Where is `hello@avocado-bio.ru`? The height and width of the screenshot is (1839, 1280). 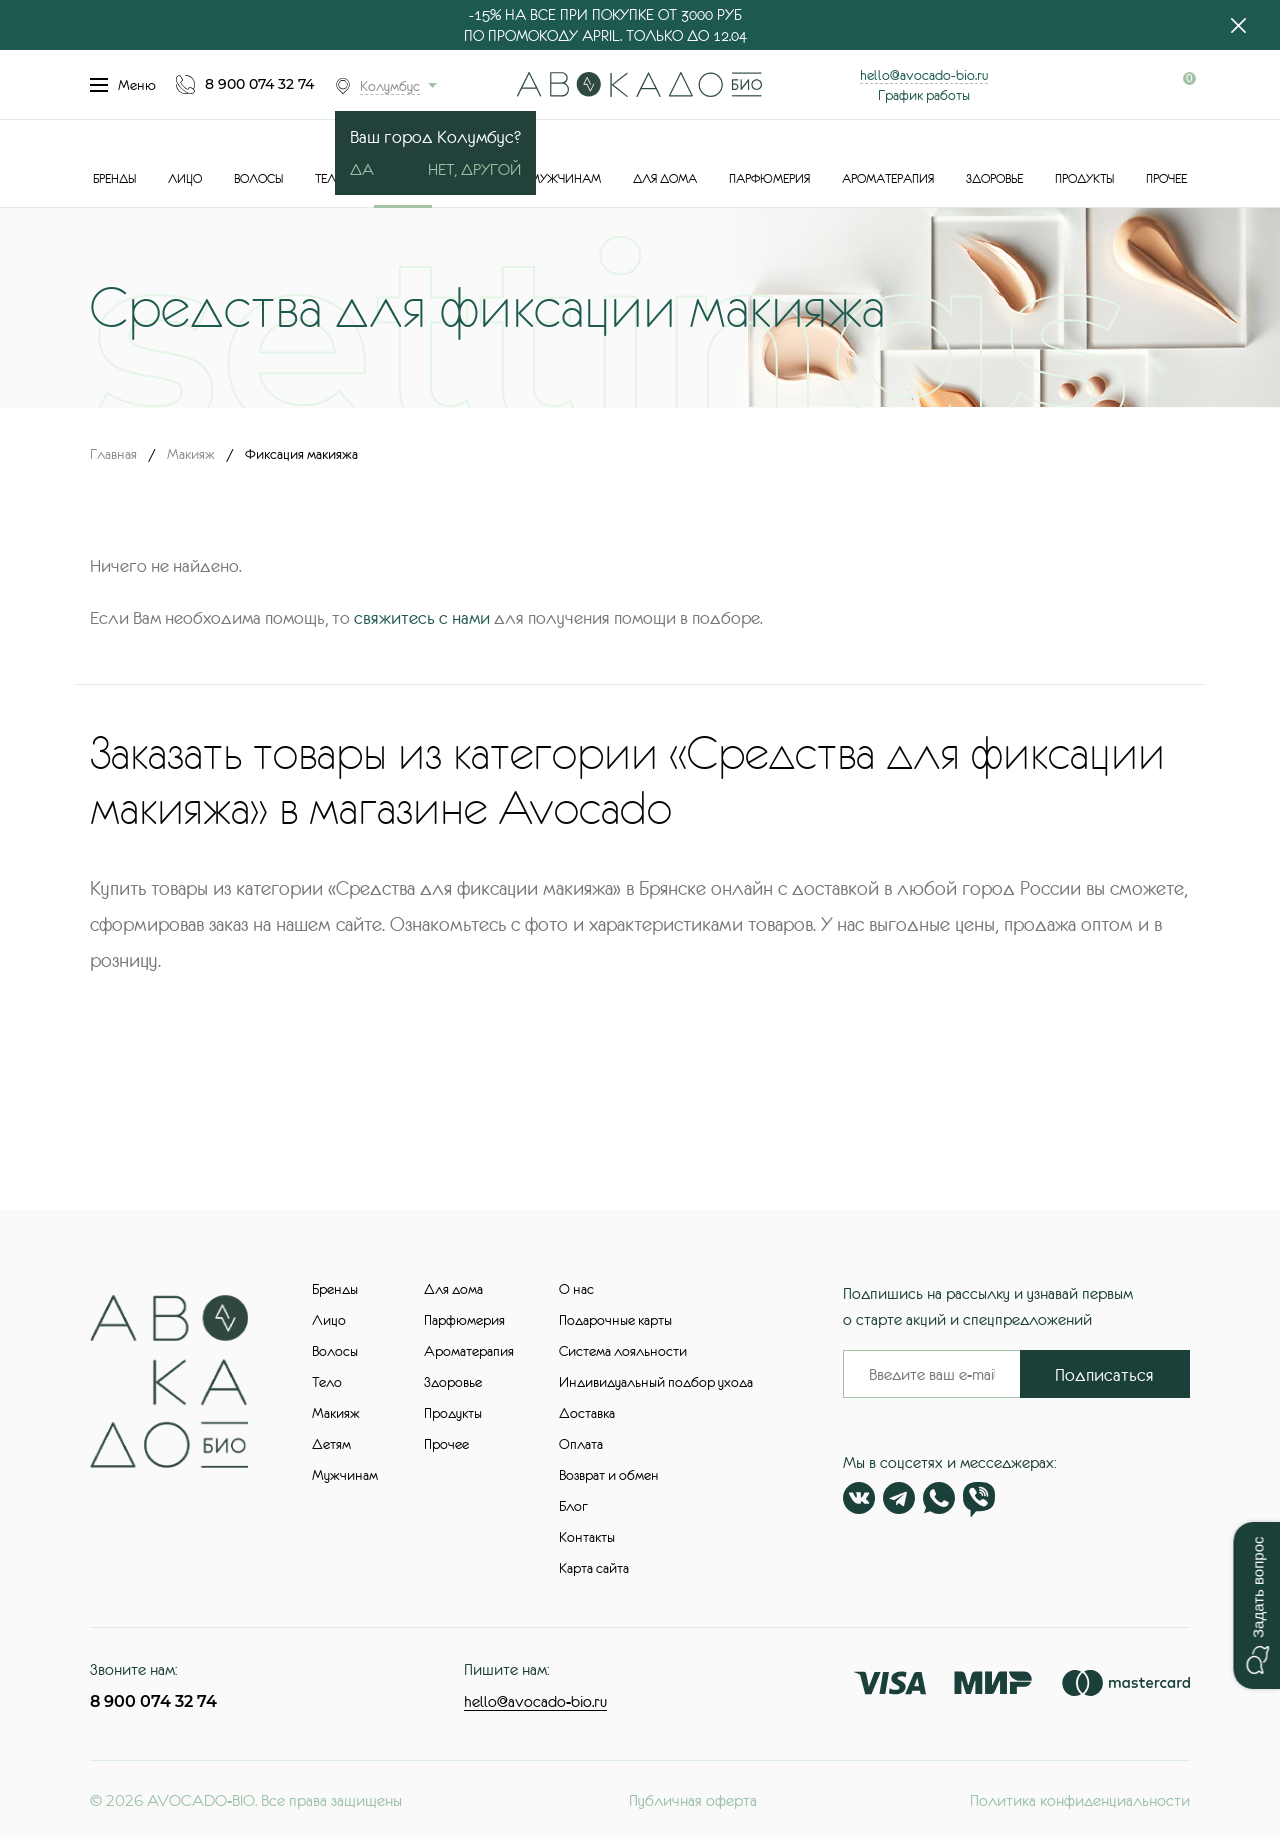
hello@avocado-bio.ru is located at coordinates (924, 75).